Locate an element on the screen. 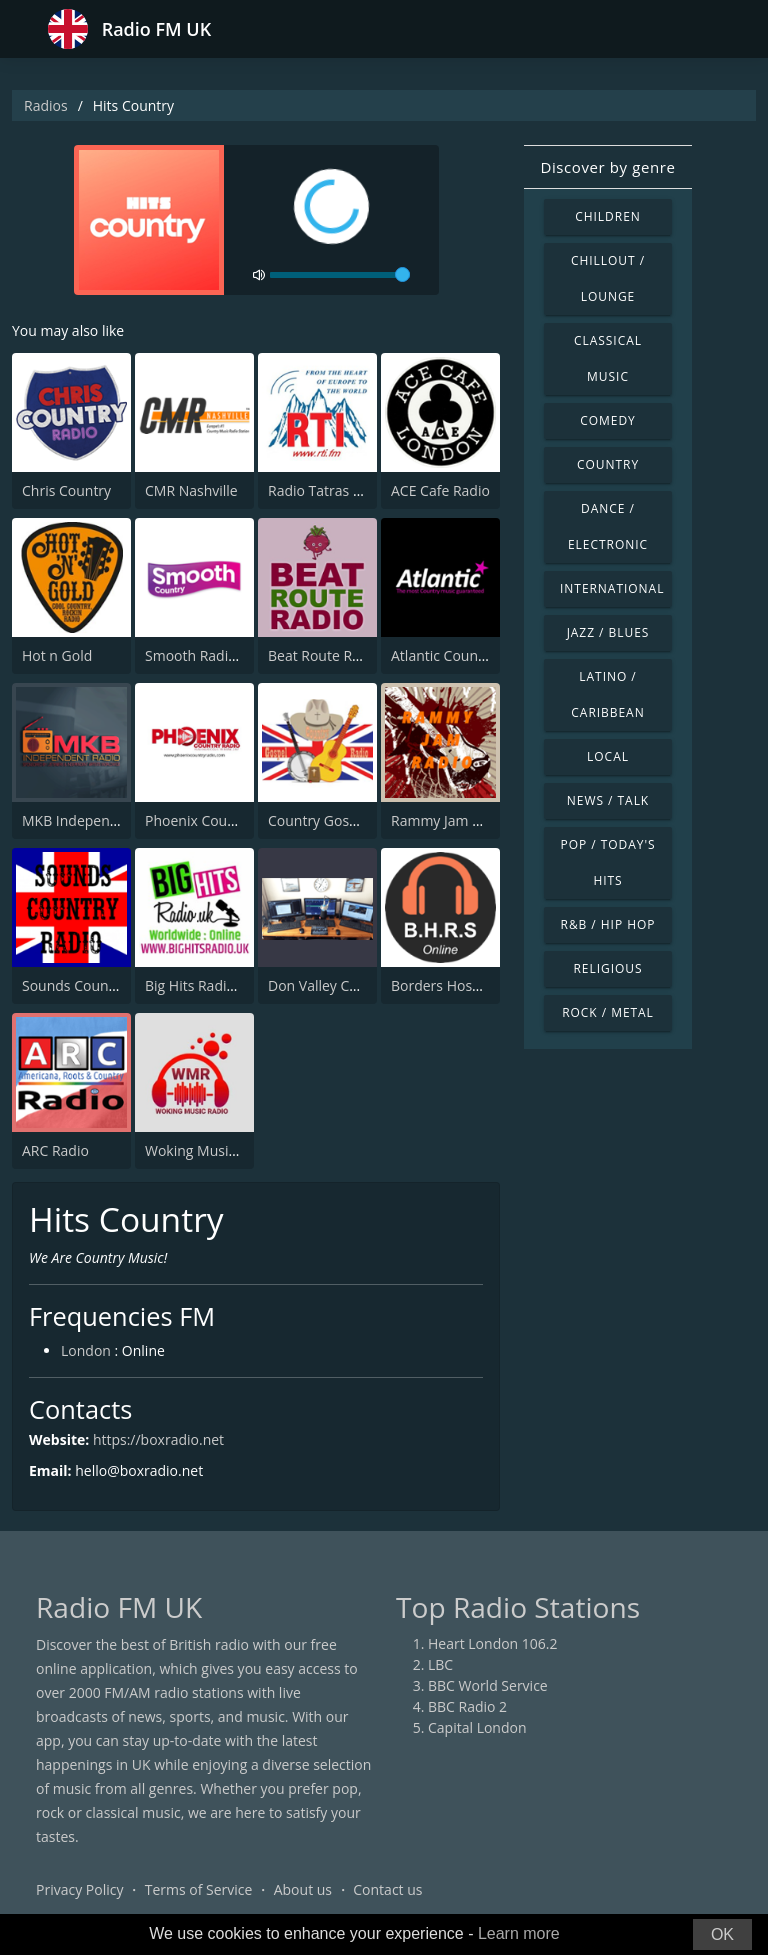  Religious is located at coordinates (607, 968).